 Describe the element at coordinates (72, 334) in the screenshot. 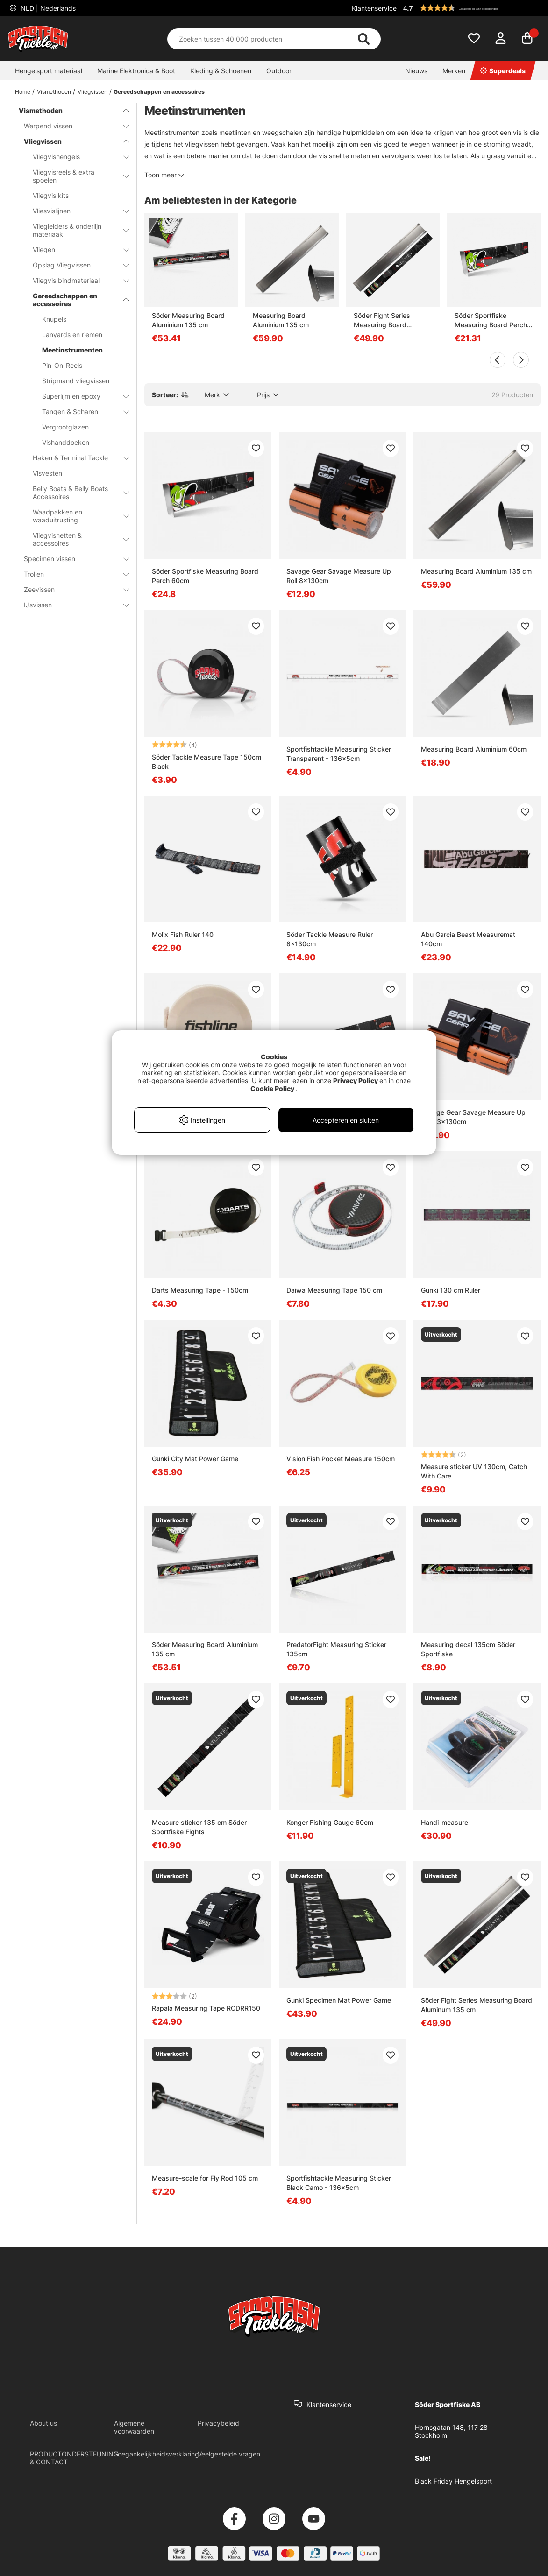

I see `Lanyards en riemen` at that location.